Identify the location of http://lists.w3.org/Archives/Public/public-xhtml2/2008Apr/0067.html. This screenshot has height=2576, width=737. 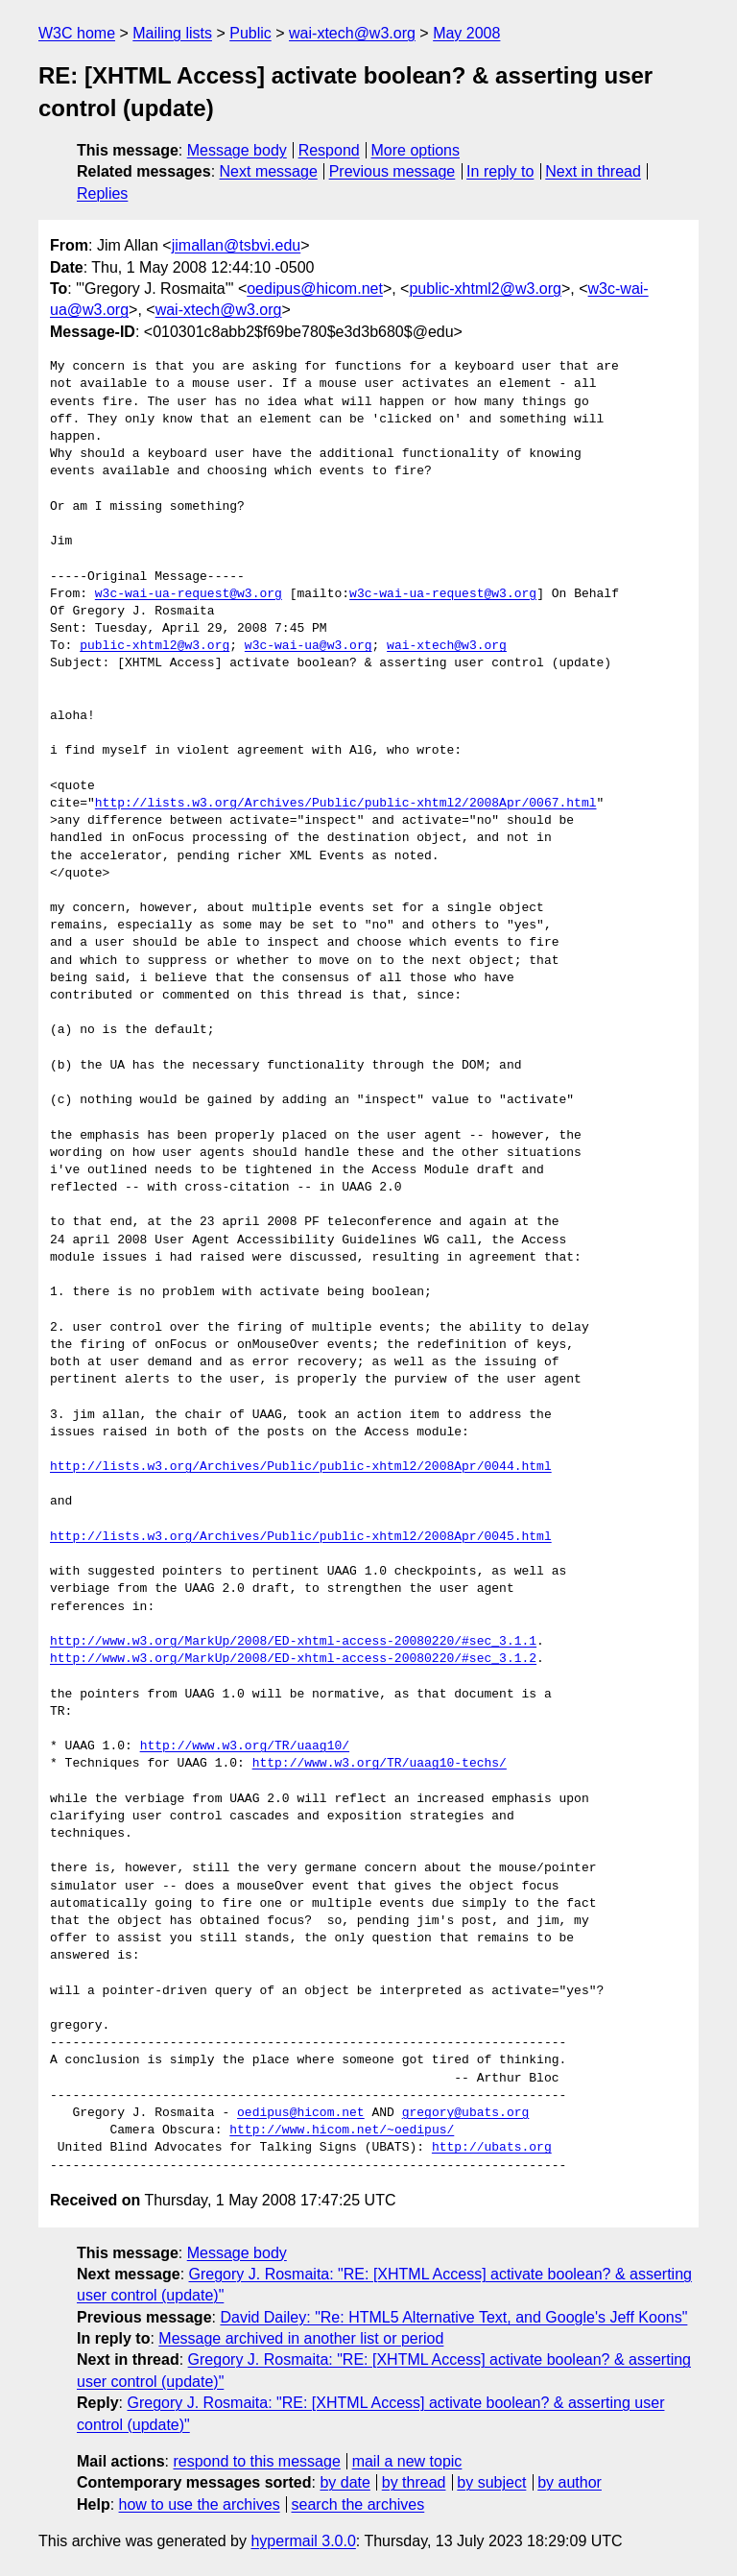
(346, 803).